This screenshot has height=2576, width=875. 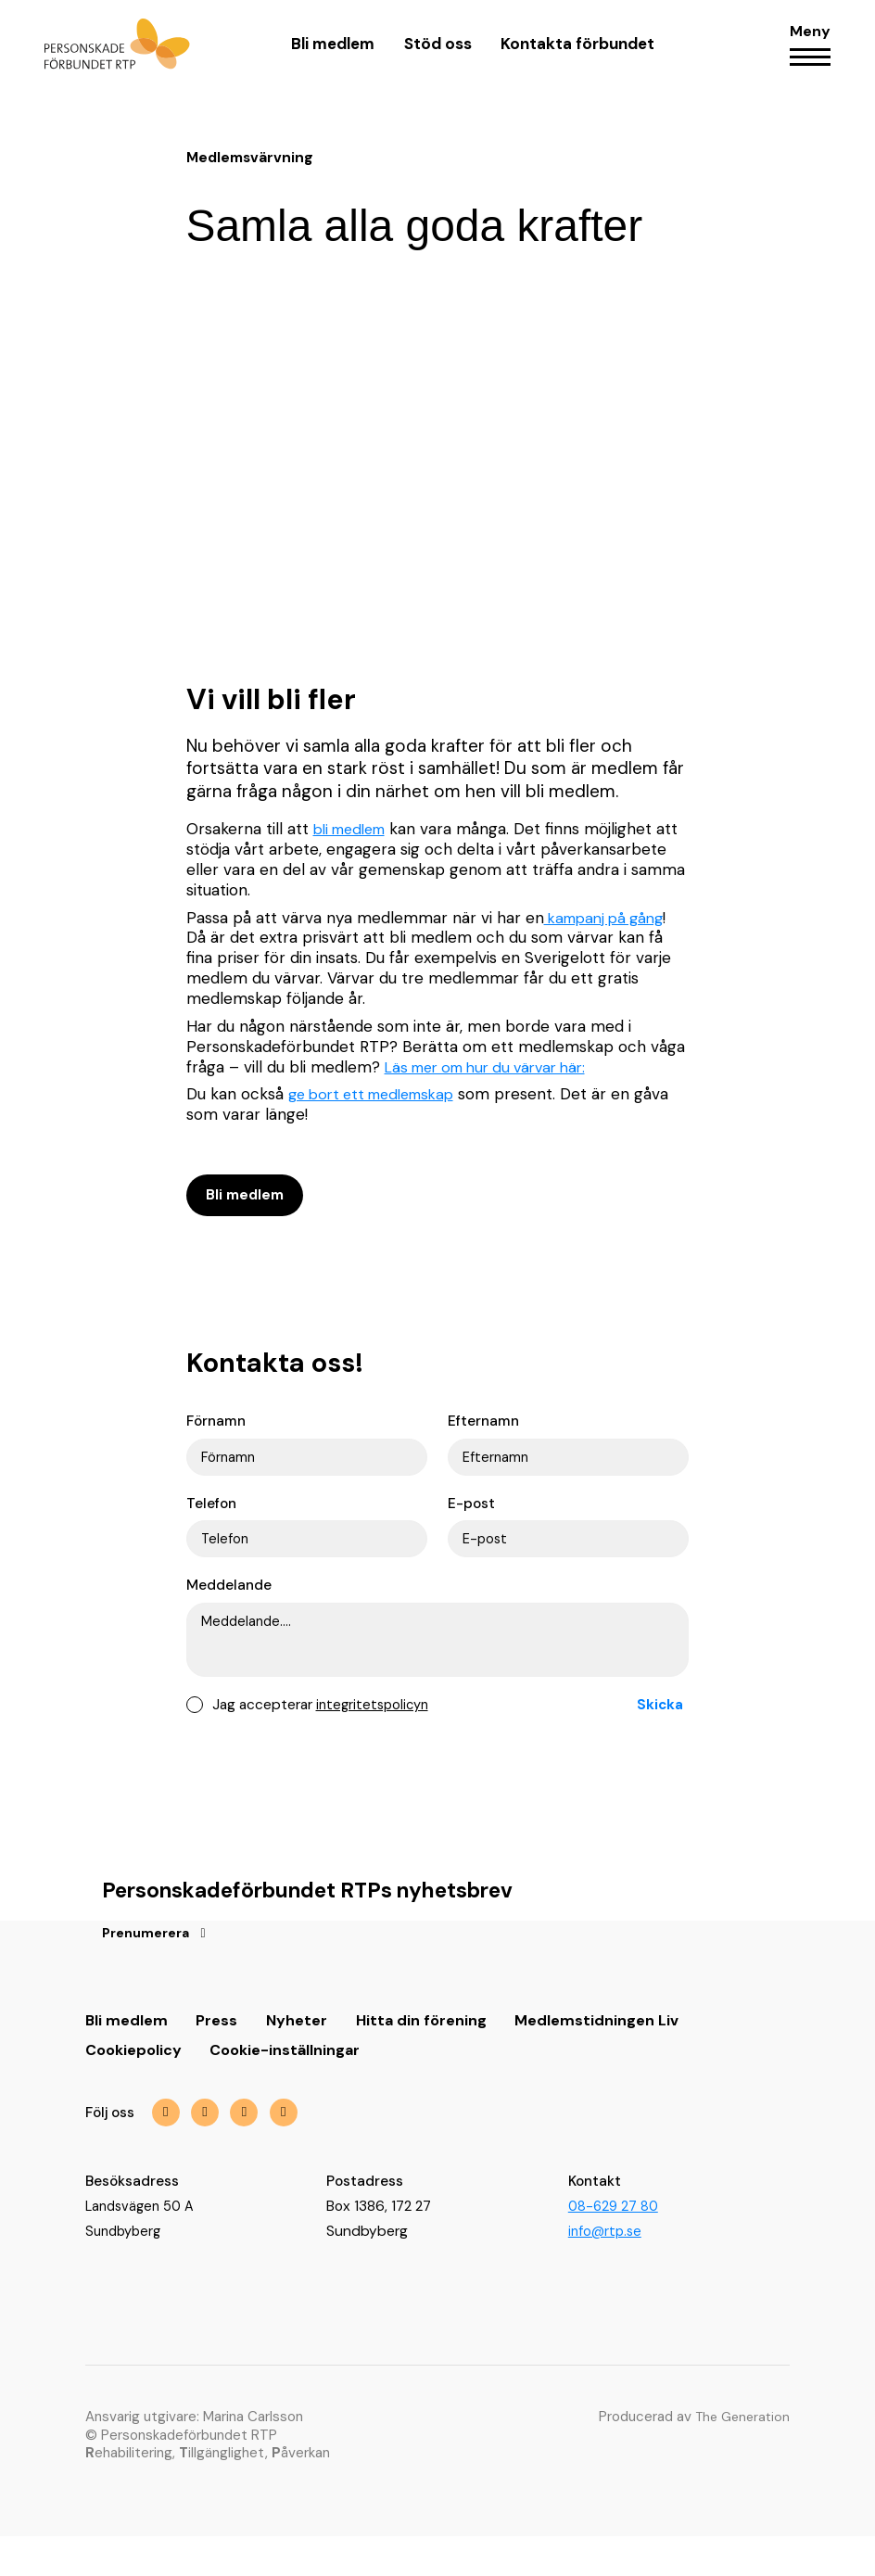 What do you see at coordinates (603, 2057) in the screenshot?
I see `Medlemstidningen Liv` at bounding box center [603, 2057].